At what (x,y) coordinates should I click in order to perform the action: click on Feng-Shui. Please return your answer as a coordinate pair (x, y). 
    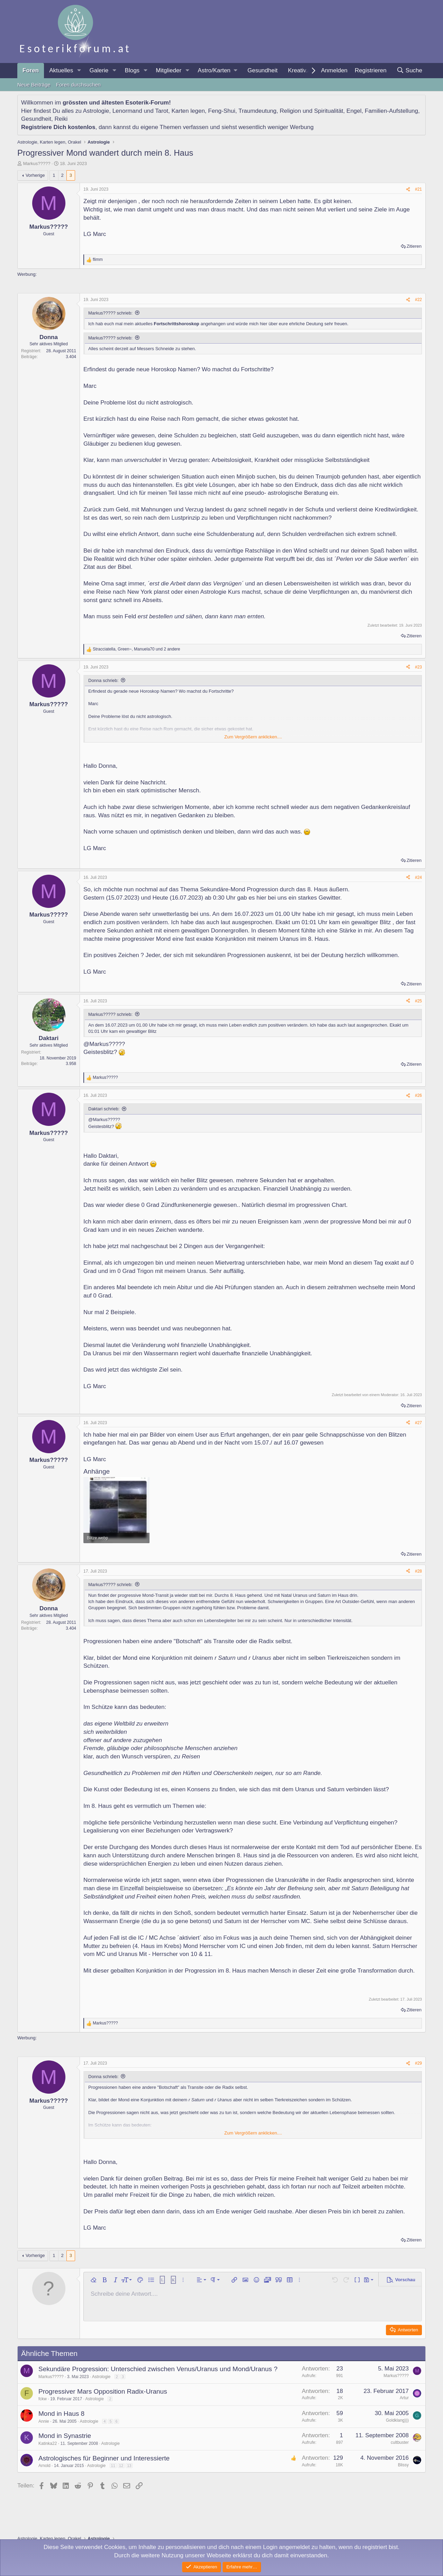
    Looking at the image, I should click on (221, 111).